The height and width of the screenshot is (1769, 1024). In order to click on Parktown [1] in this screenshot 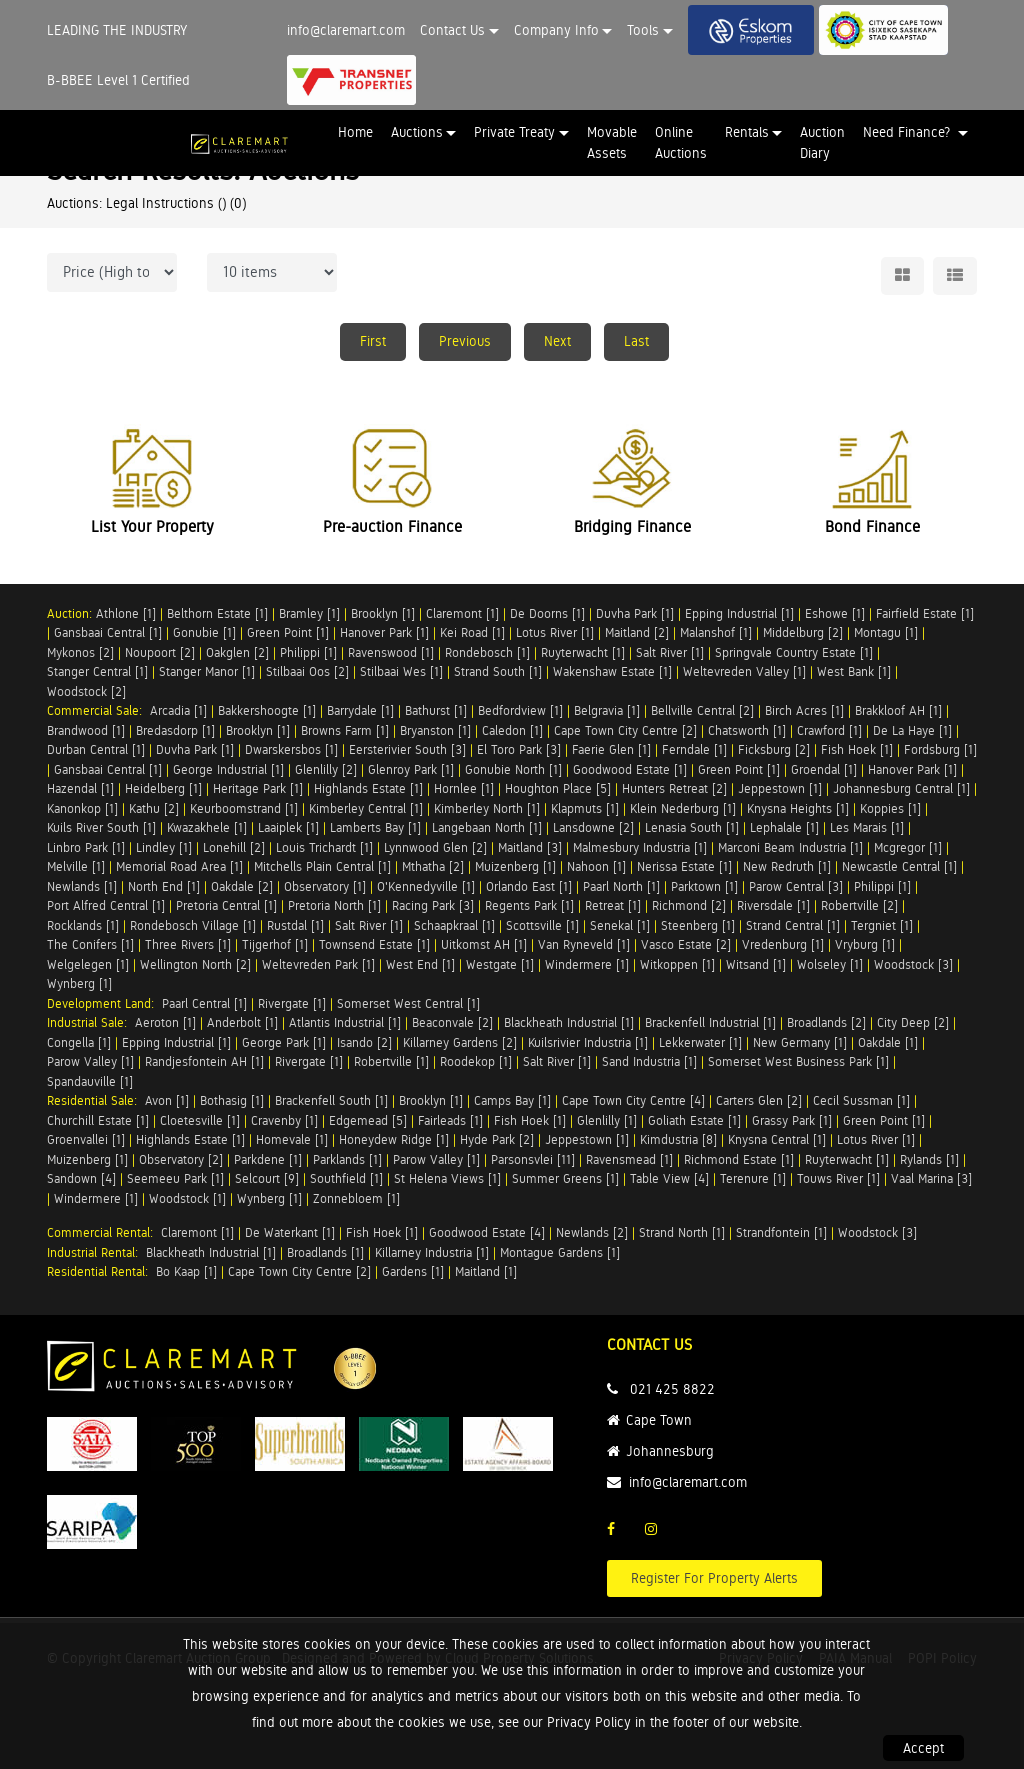, I will do `click(704, 886)`.